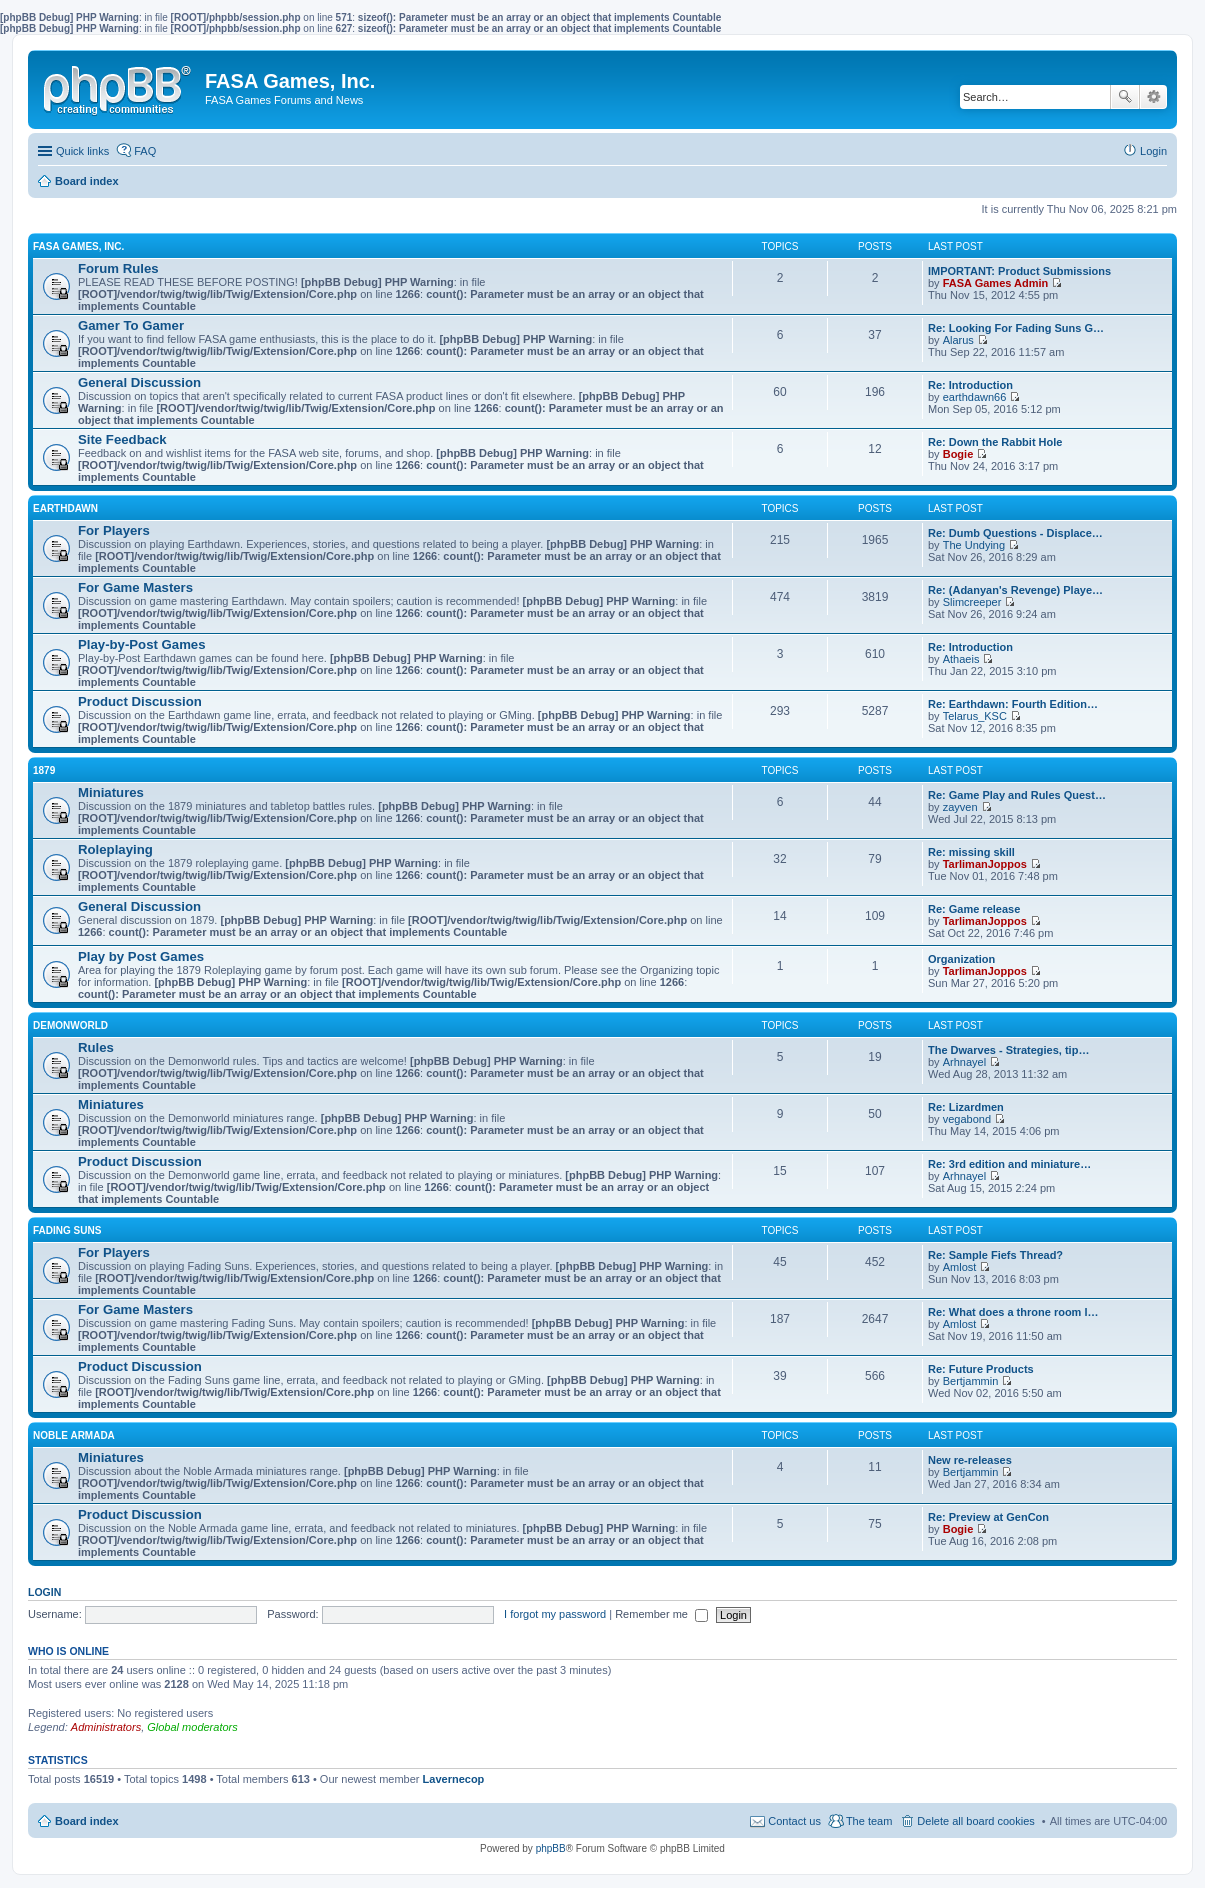  What do you see at coordinates (44, 1592) in the screenshot?
I see `Login` at bounding box center [44, 1592].